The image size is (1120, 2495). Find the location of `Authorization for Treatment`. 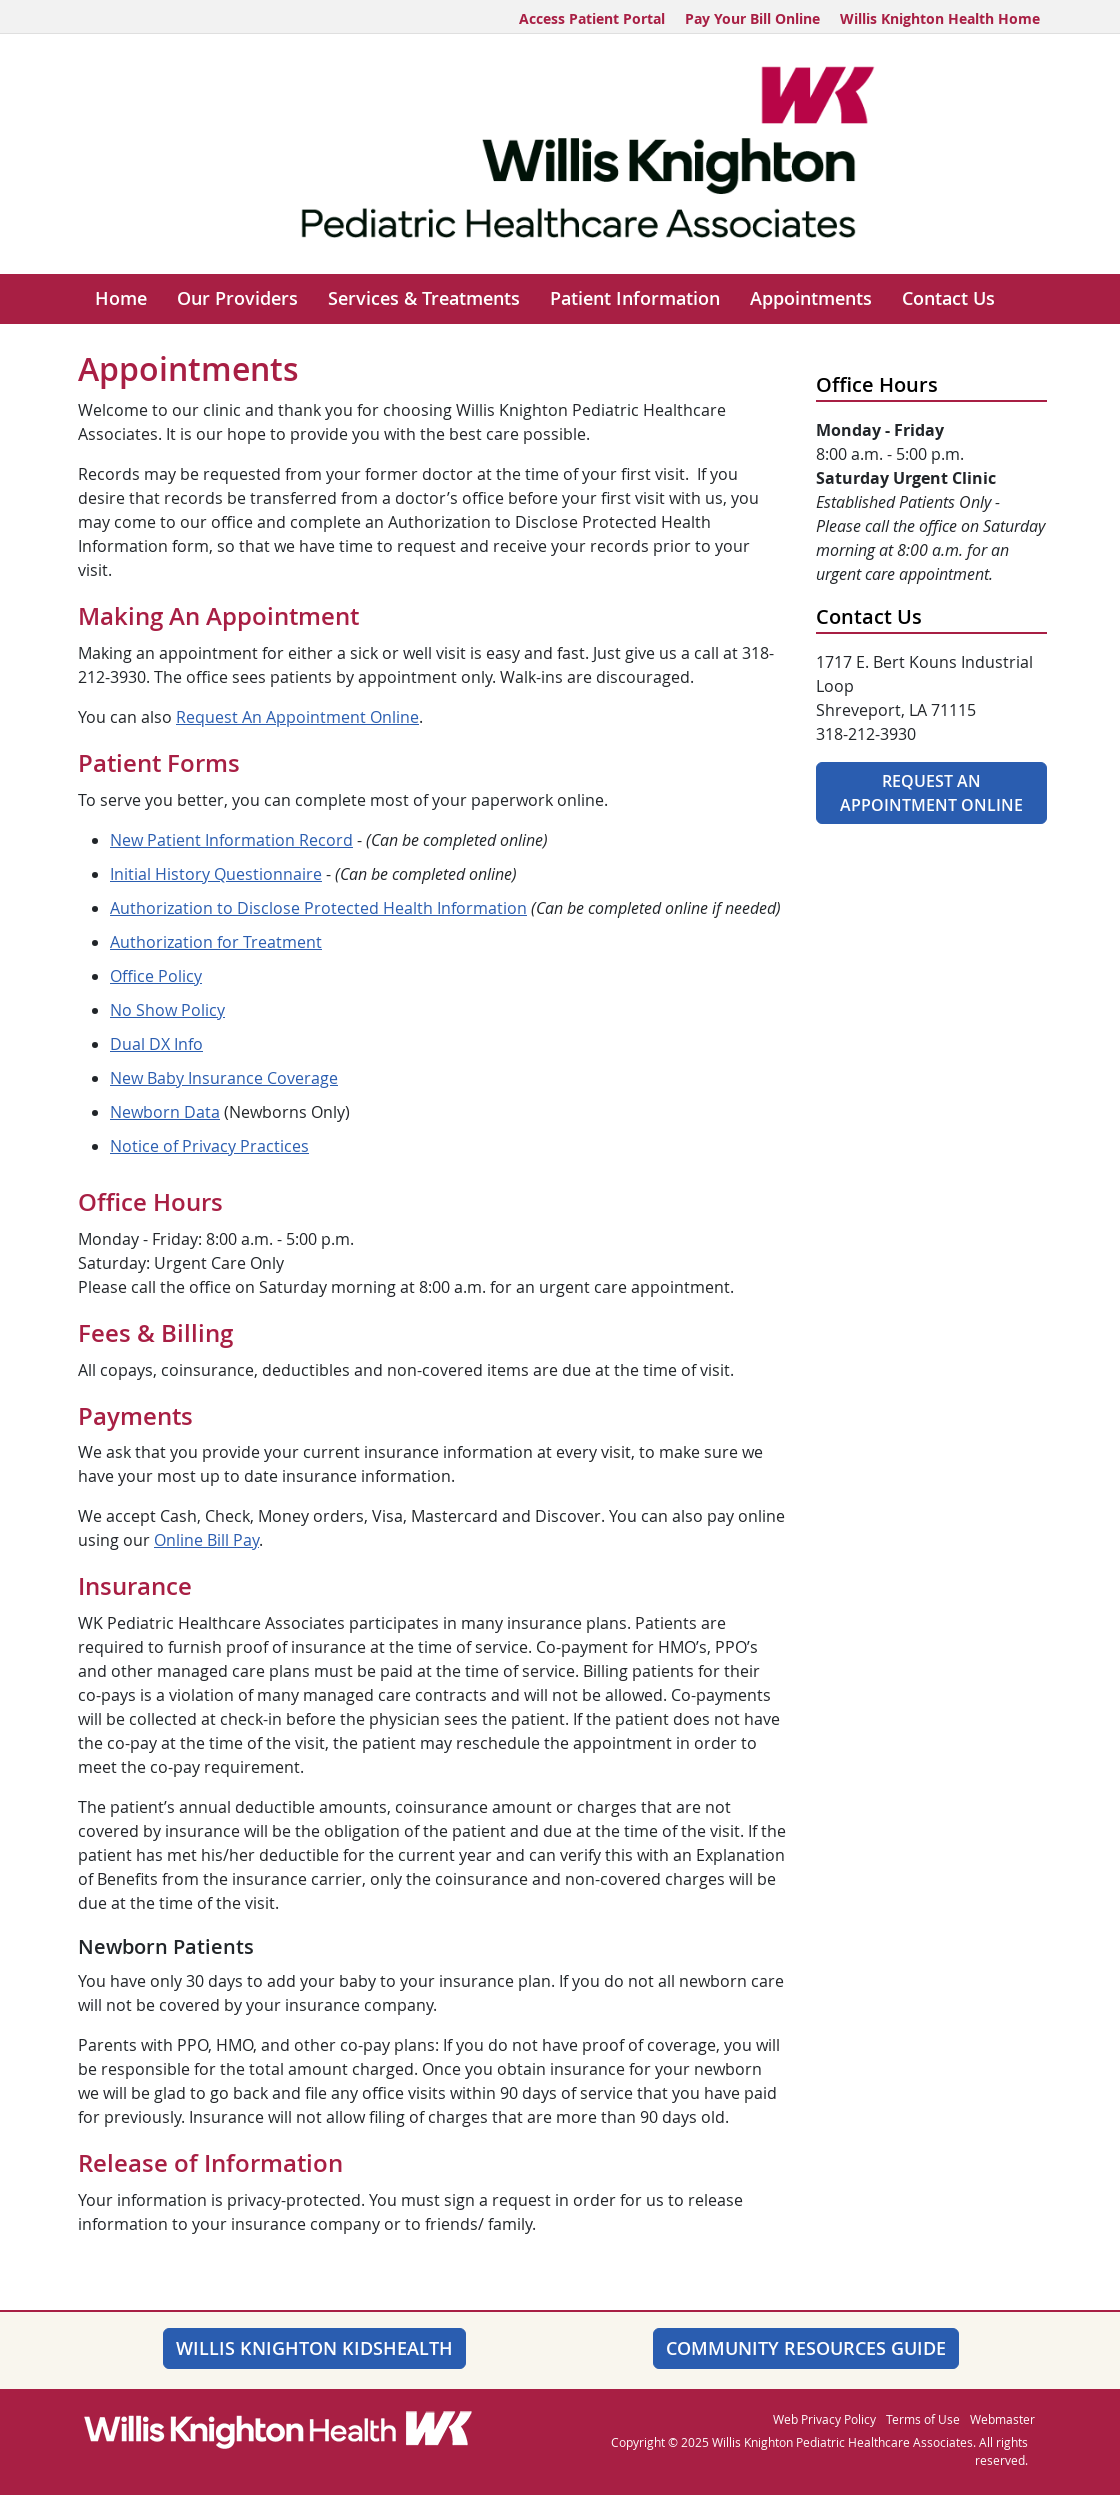

Authorization for Treatment is located at coordinates (216, 942).